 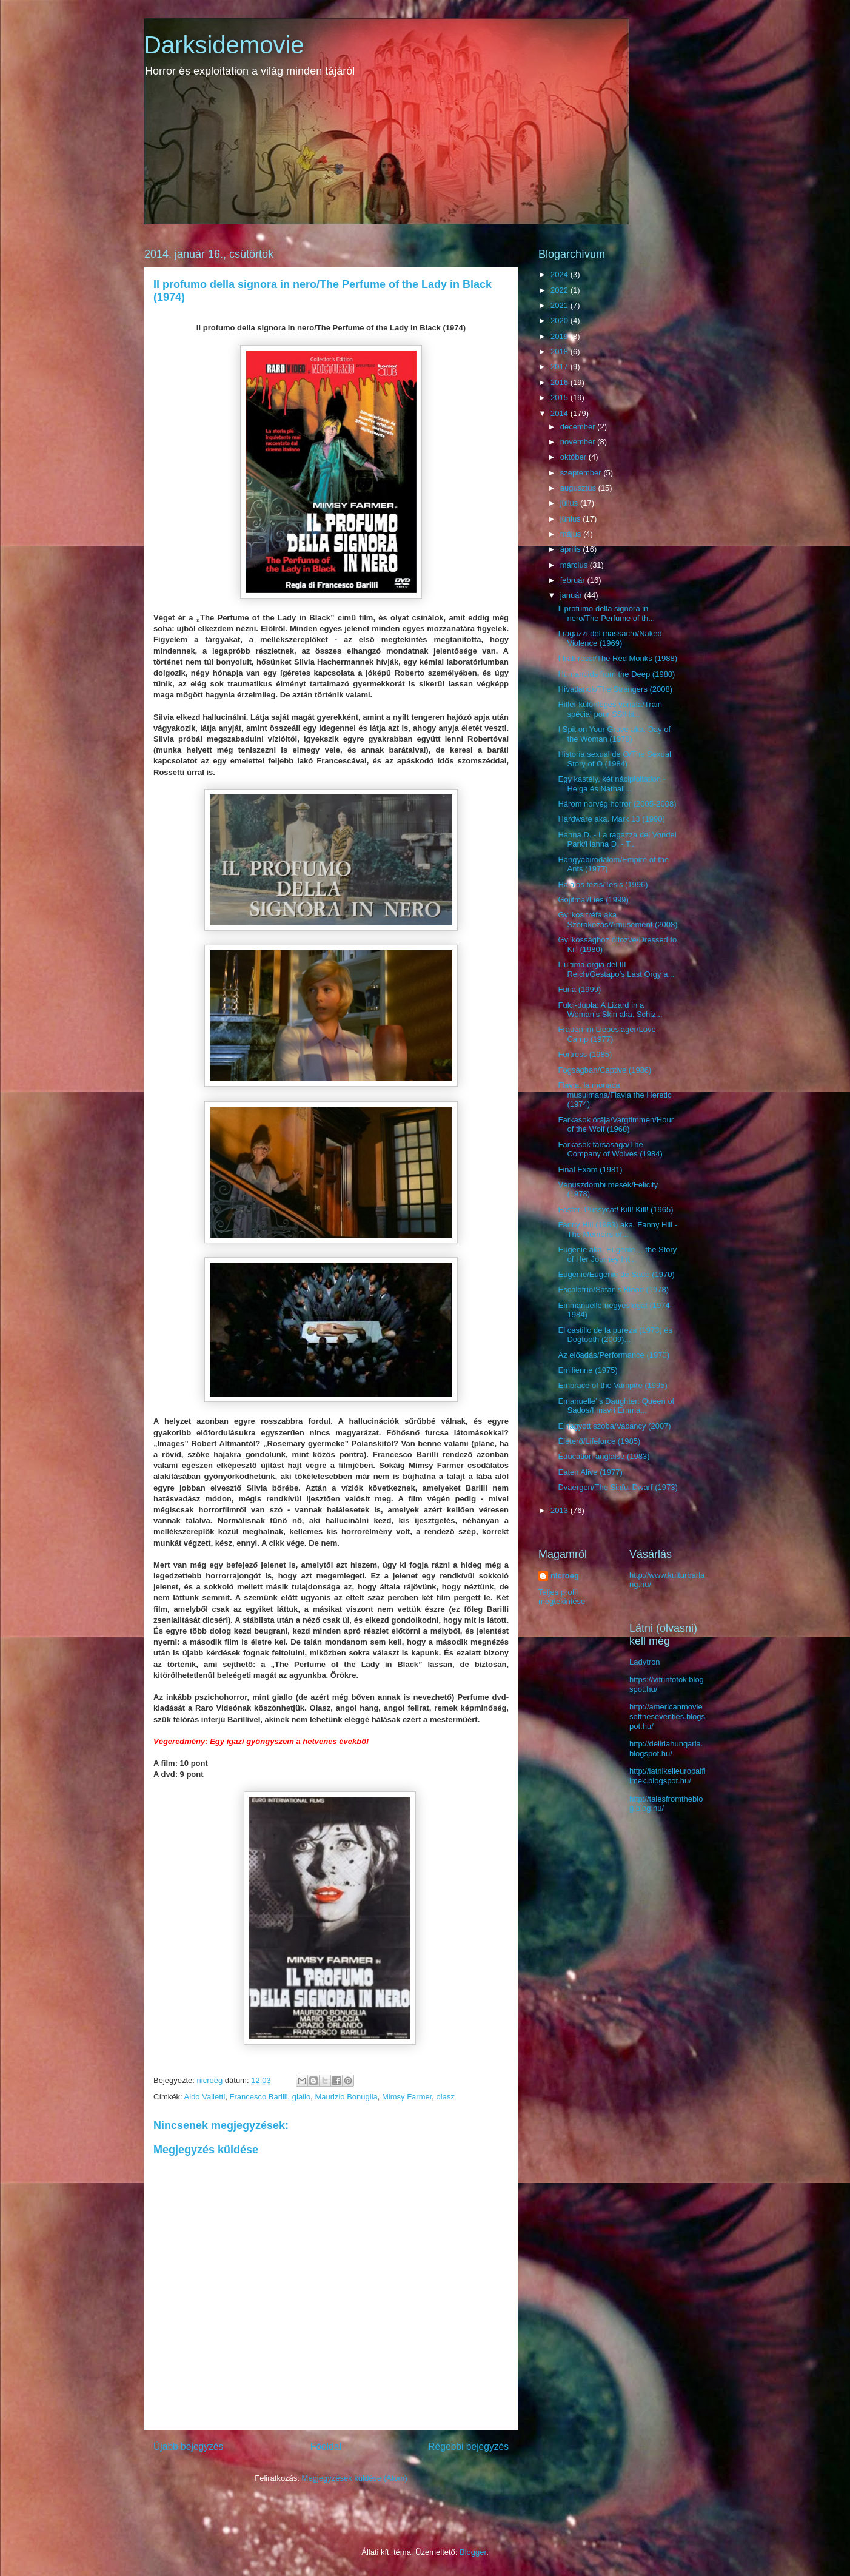 What do you see at coordinates (615, 1335) in the screenshot?
I see `El castillo de la pureza (1973) és Dogtooth (2009)...` at bounding box center [615, 1335].